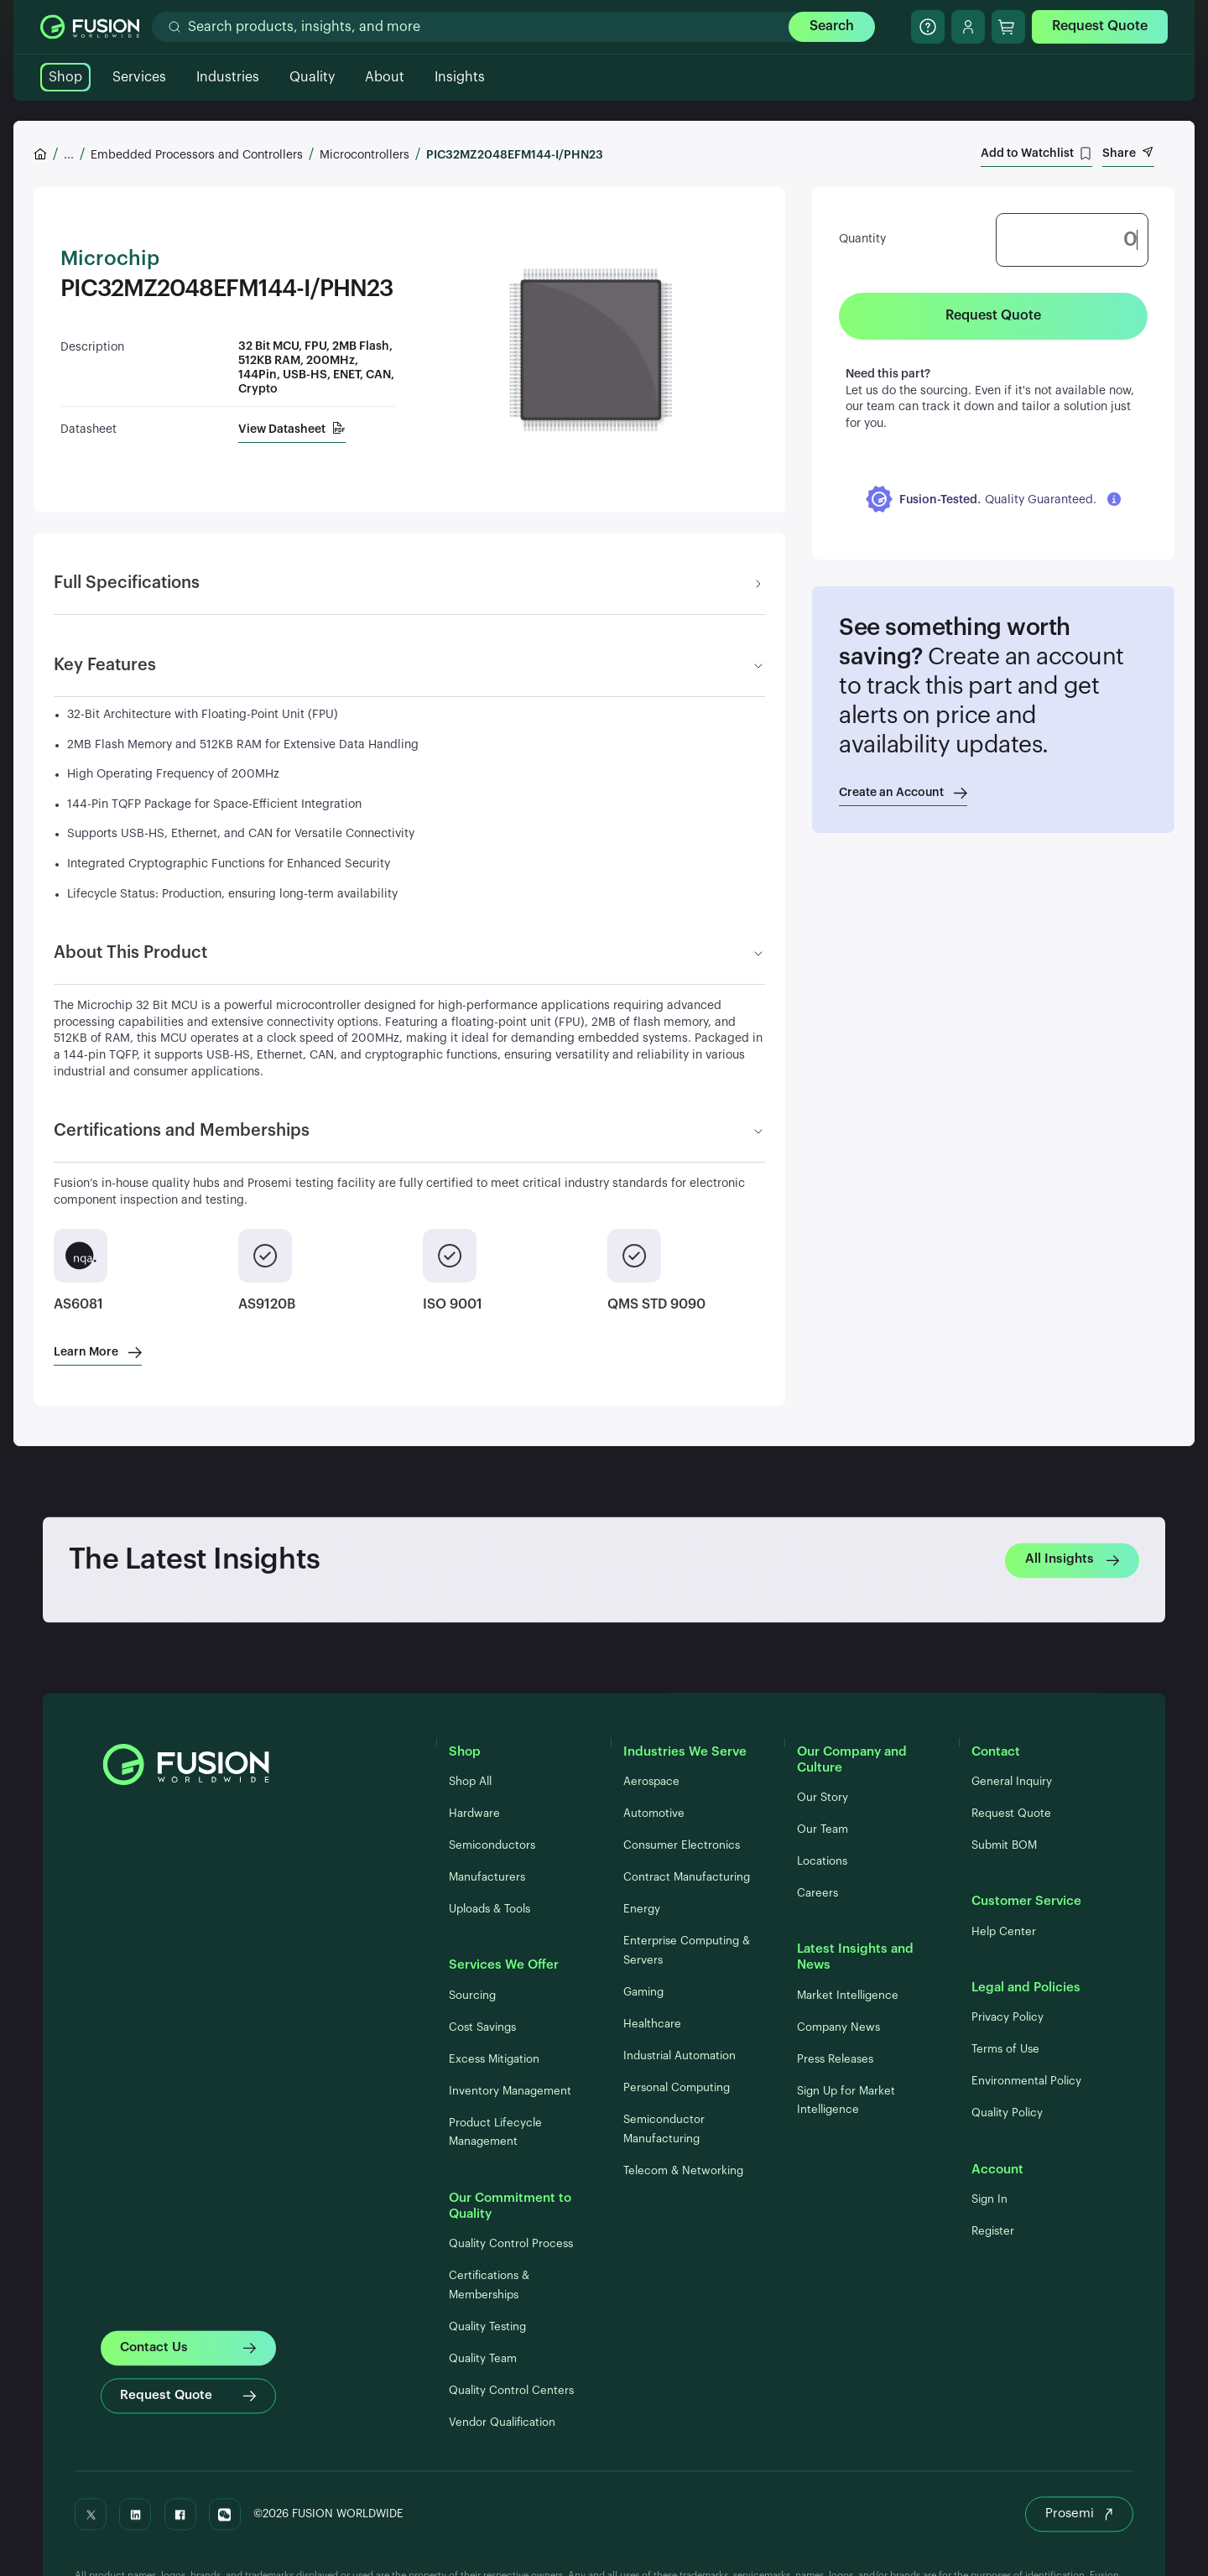  What do you see at coordinates (98, 1352) in the screenshot?
I see `Learn More` at bounding box center [98, 1352].